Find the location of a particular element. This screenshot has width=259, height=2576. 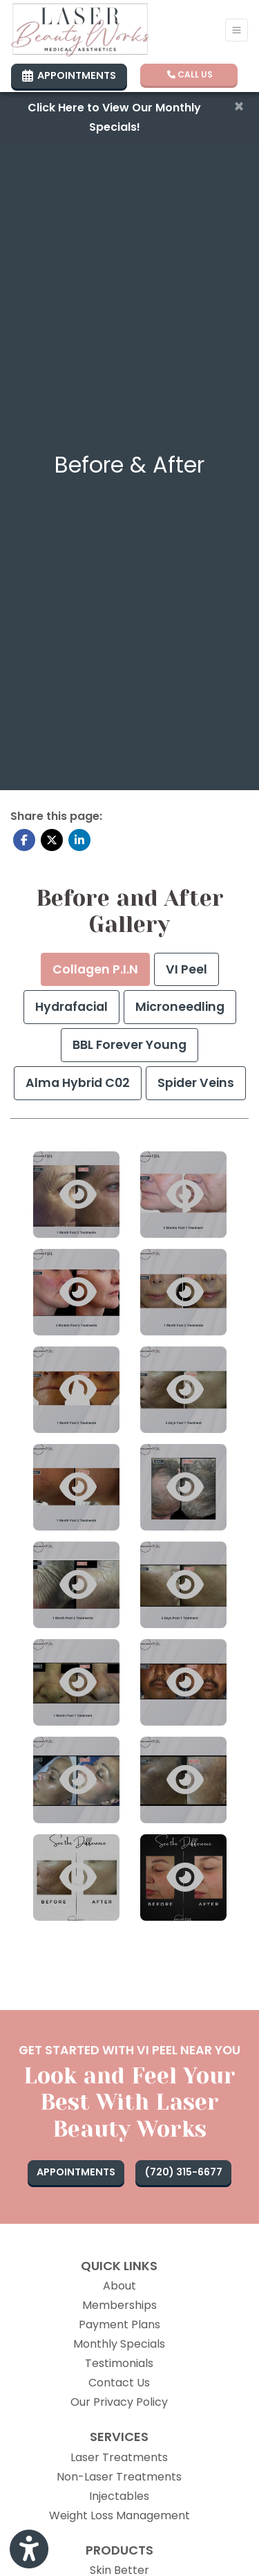

Contact Us is located at coordinates (119, 2383).